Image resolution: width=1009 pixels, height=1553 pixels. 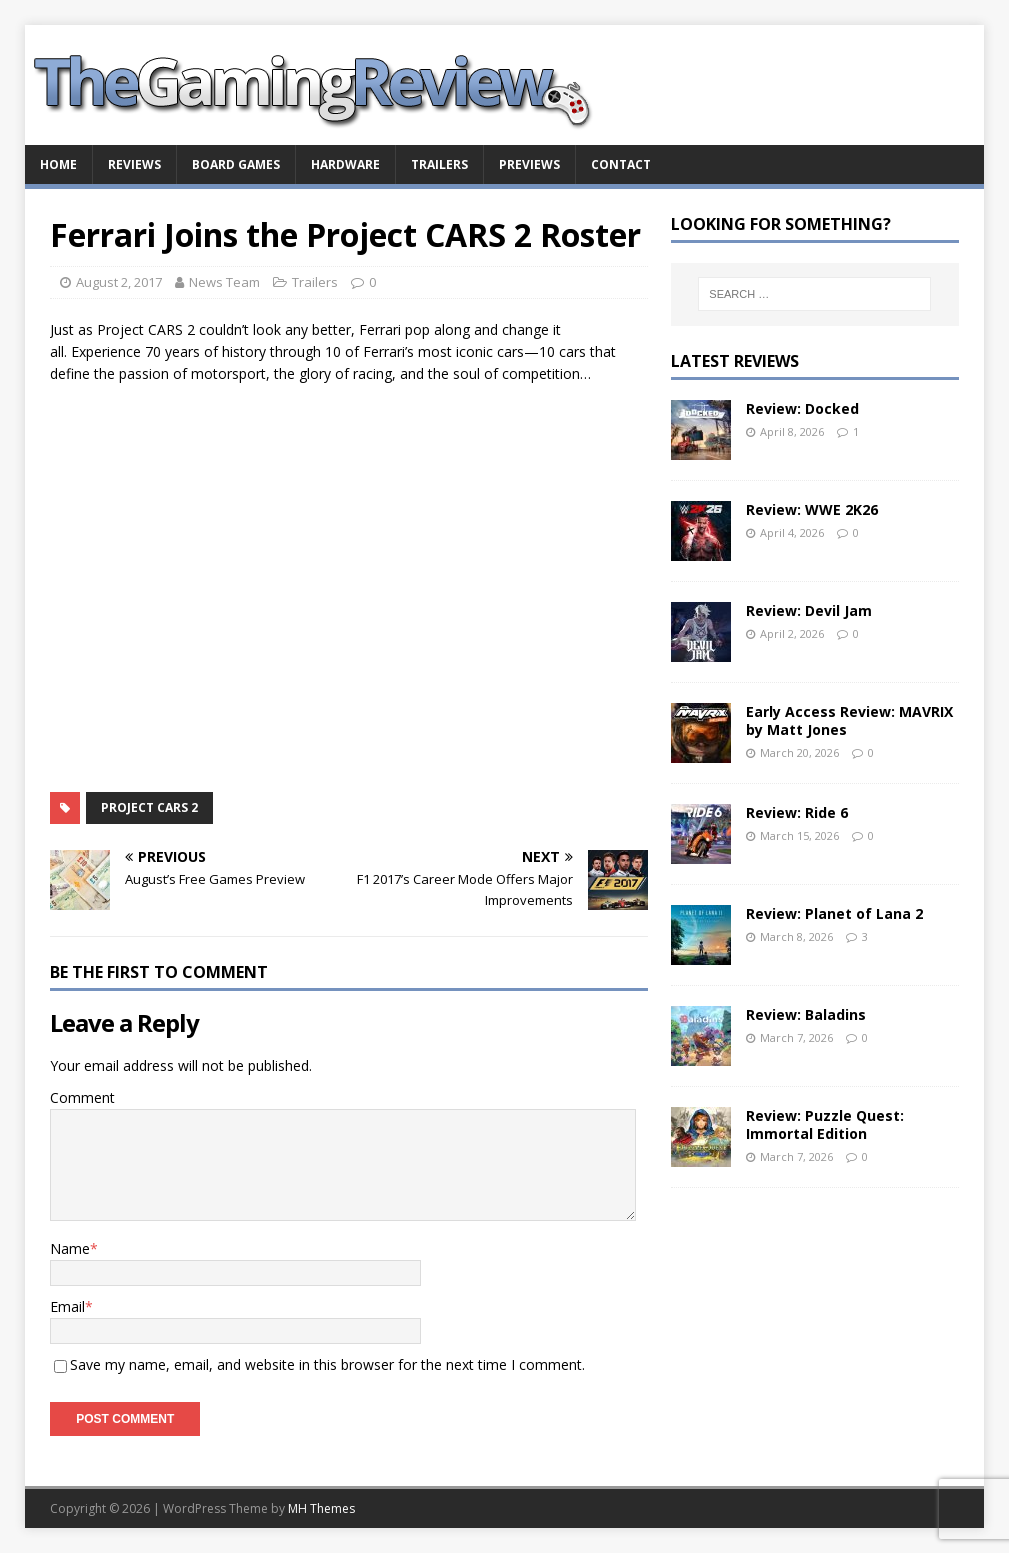 I want to click on Review: Devil Jam, so click(x=809, y=610).